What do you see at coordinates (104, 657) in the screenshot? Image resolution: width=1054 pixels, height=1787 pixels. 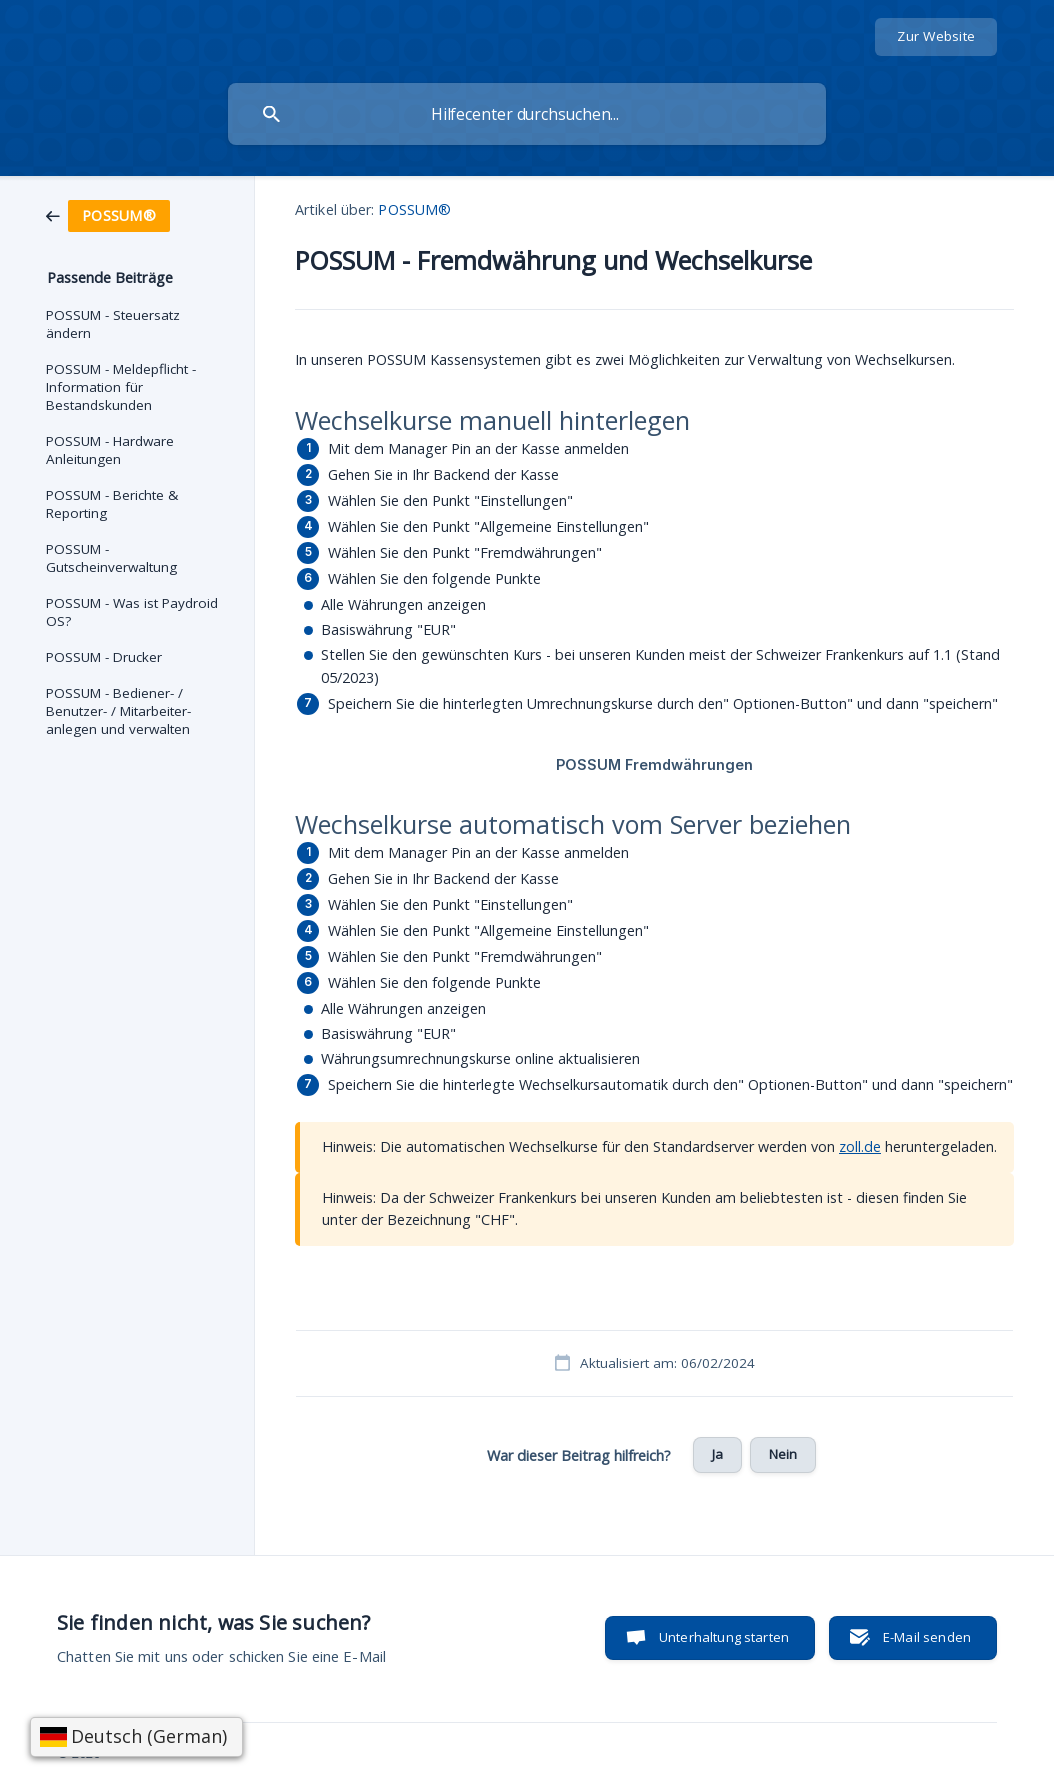 I see `POSSUM - Drucker [link]` at bounding box center [104, 657].